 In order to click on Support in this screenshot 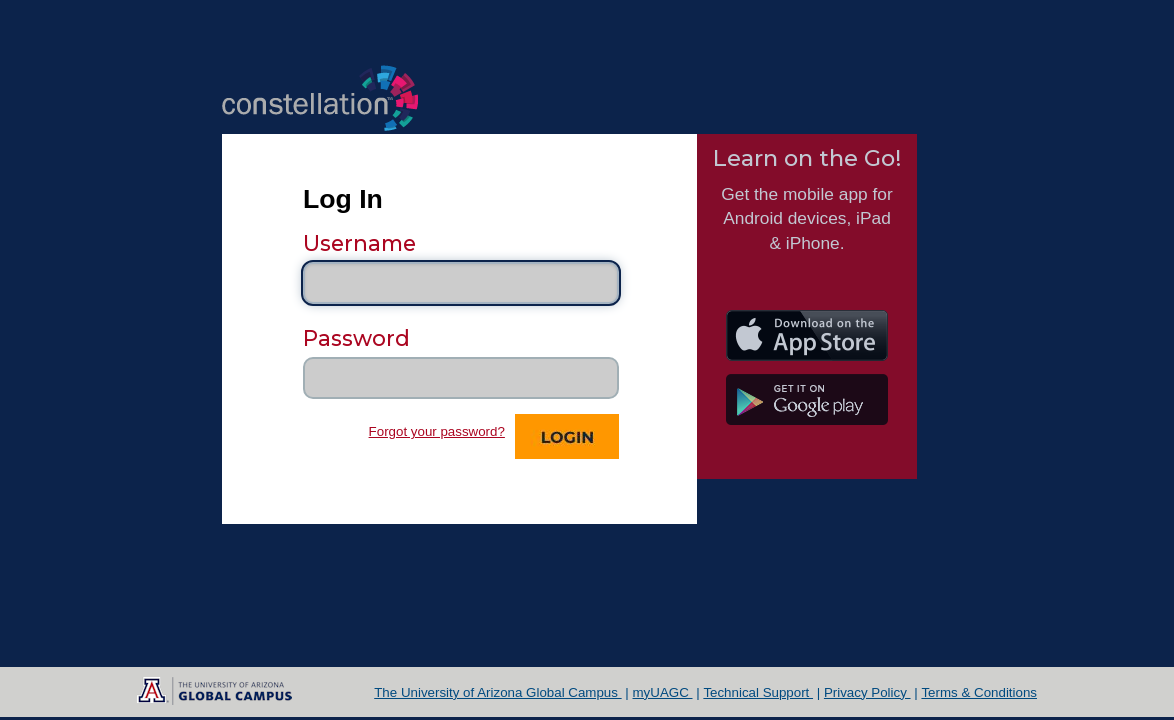, I will do `click(664, 489)`.